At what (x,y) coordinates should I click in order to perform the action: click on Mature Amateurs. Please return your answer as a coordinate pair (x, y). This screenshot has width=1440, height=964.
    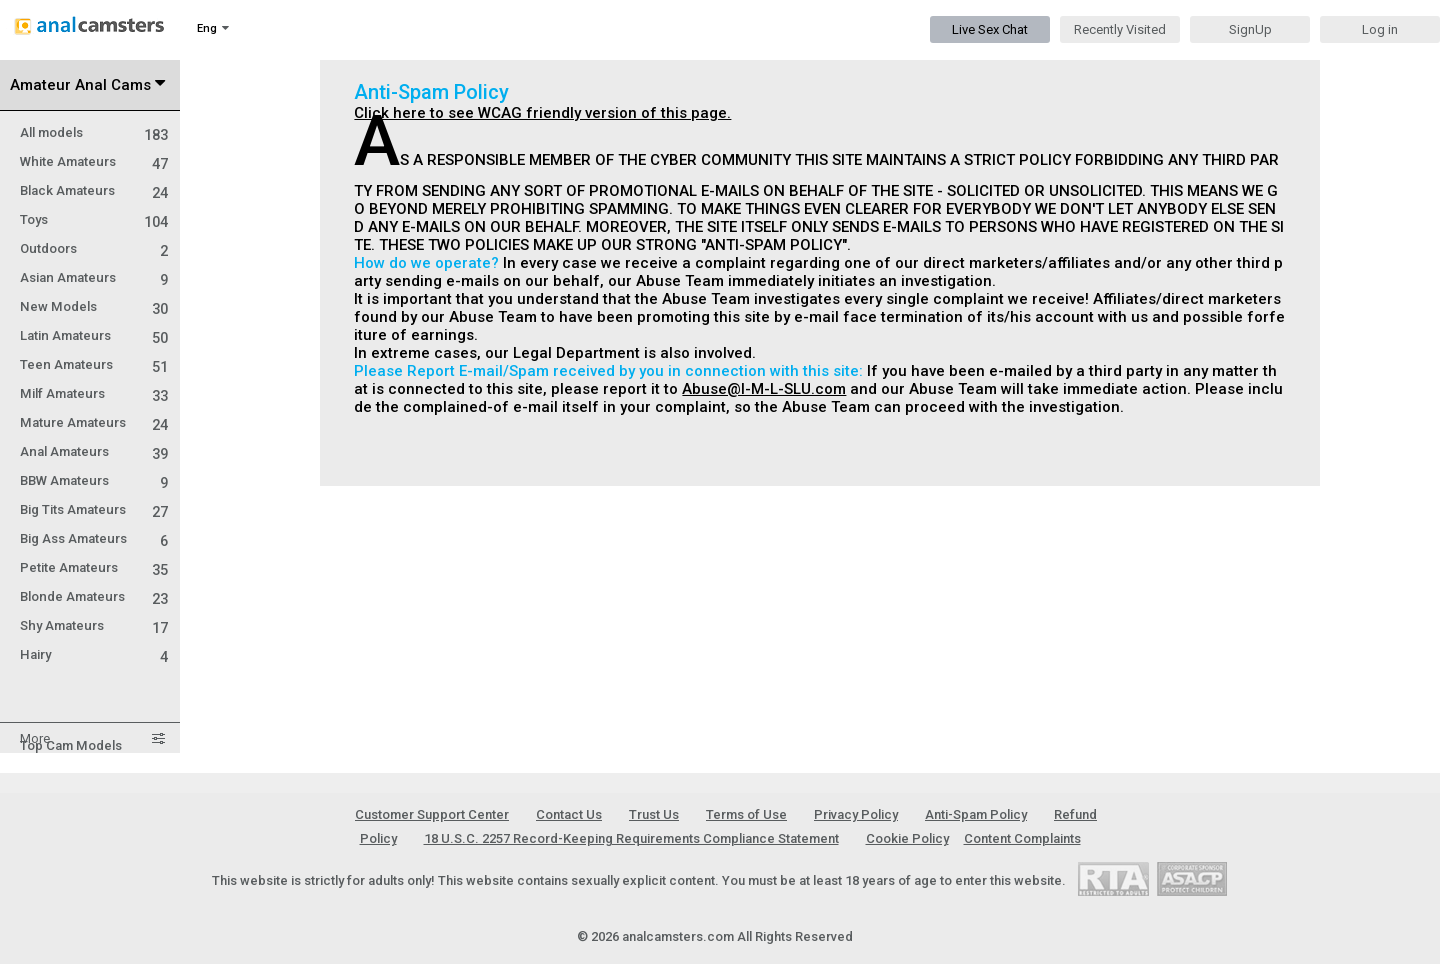
    Looking at the image, I should click on (94, 422).